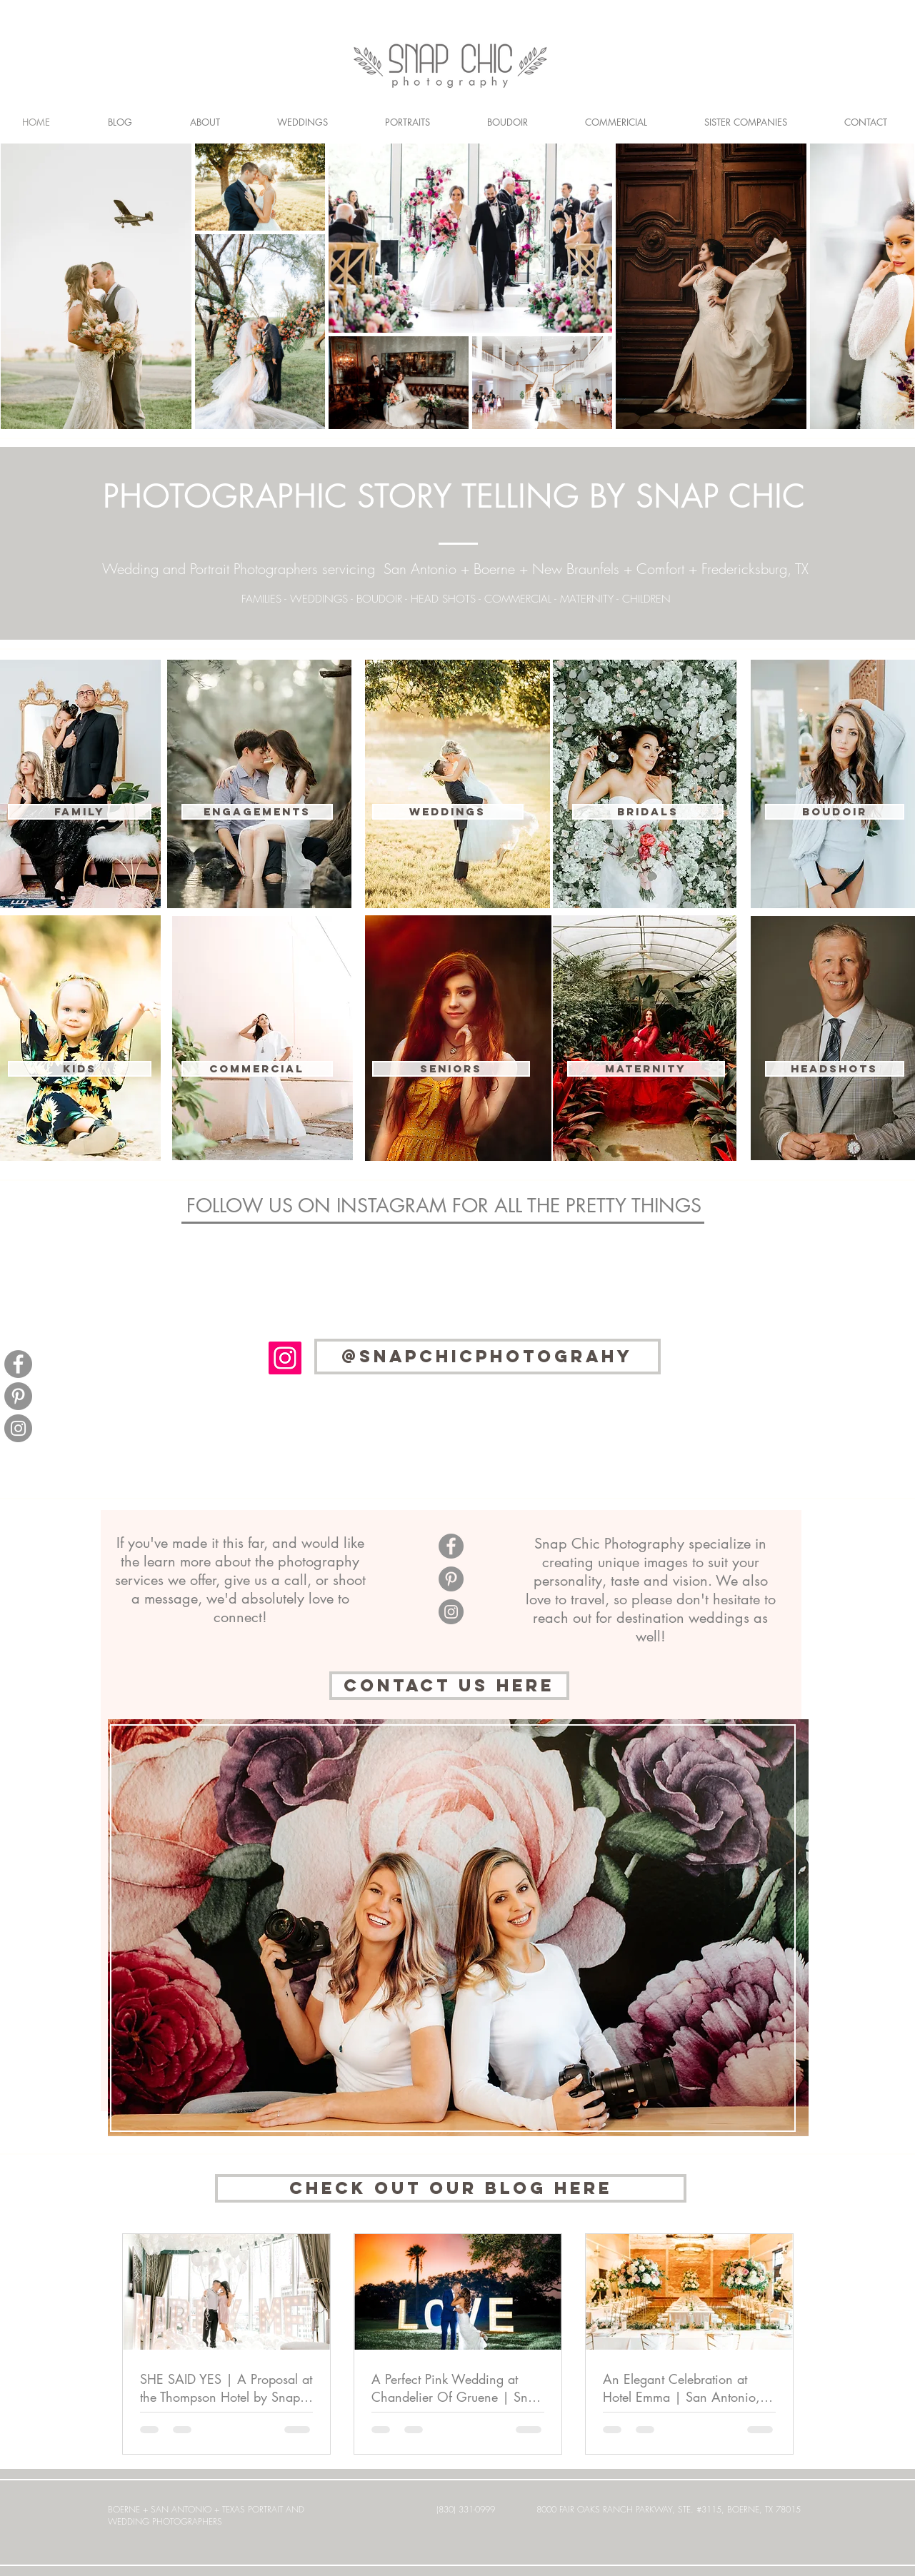 This screenshot has width=915, height=2576. Describe the element at coordinates (257, 812) in the screenshot. I see `[ENGAGEMENTS]` at that location.